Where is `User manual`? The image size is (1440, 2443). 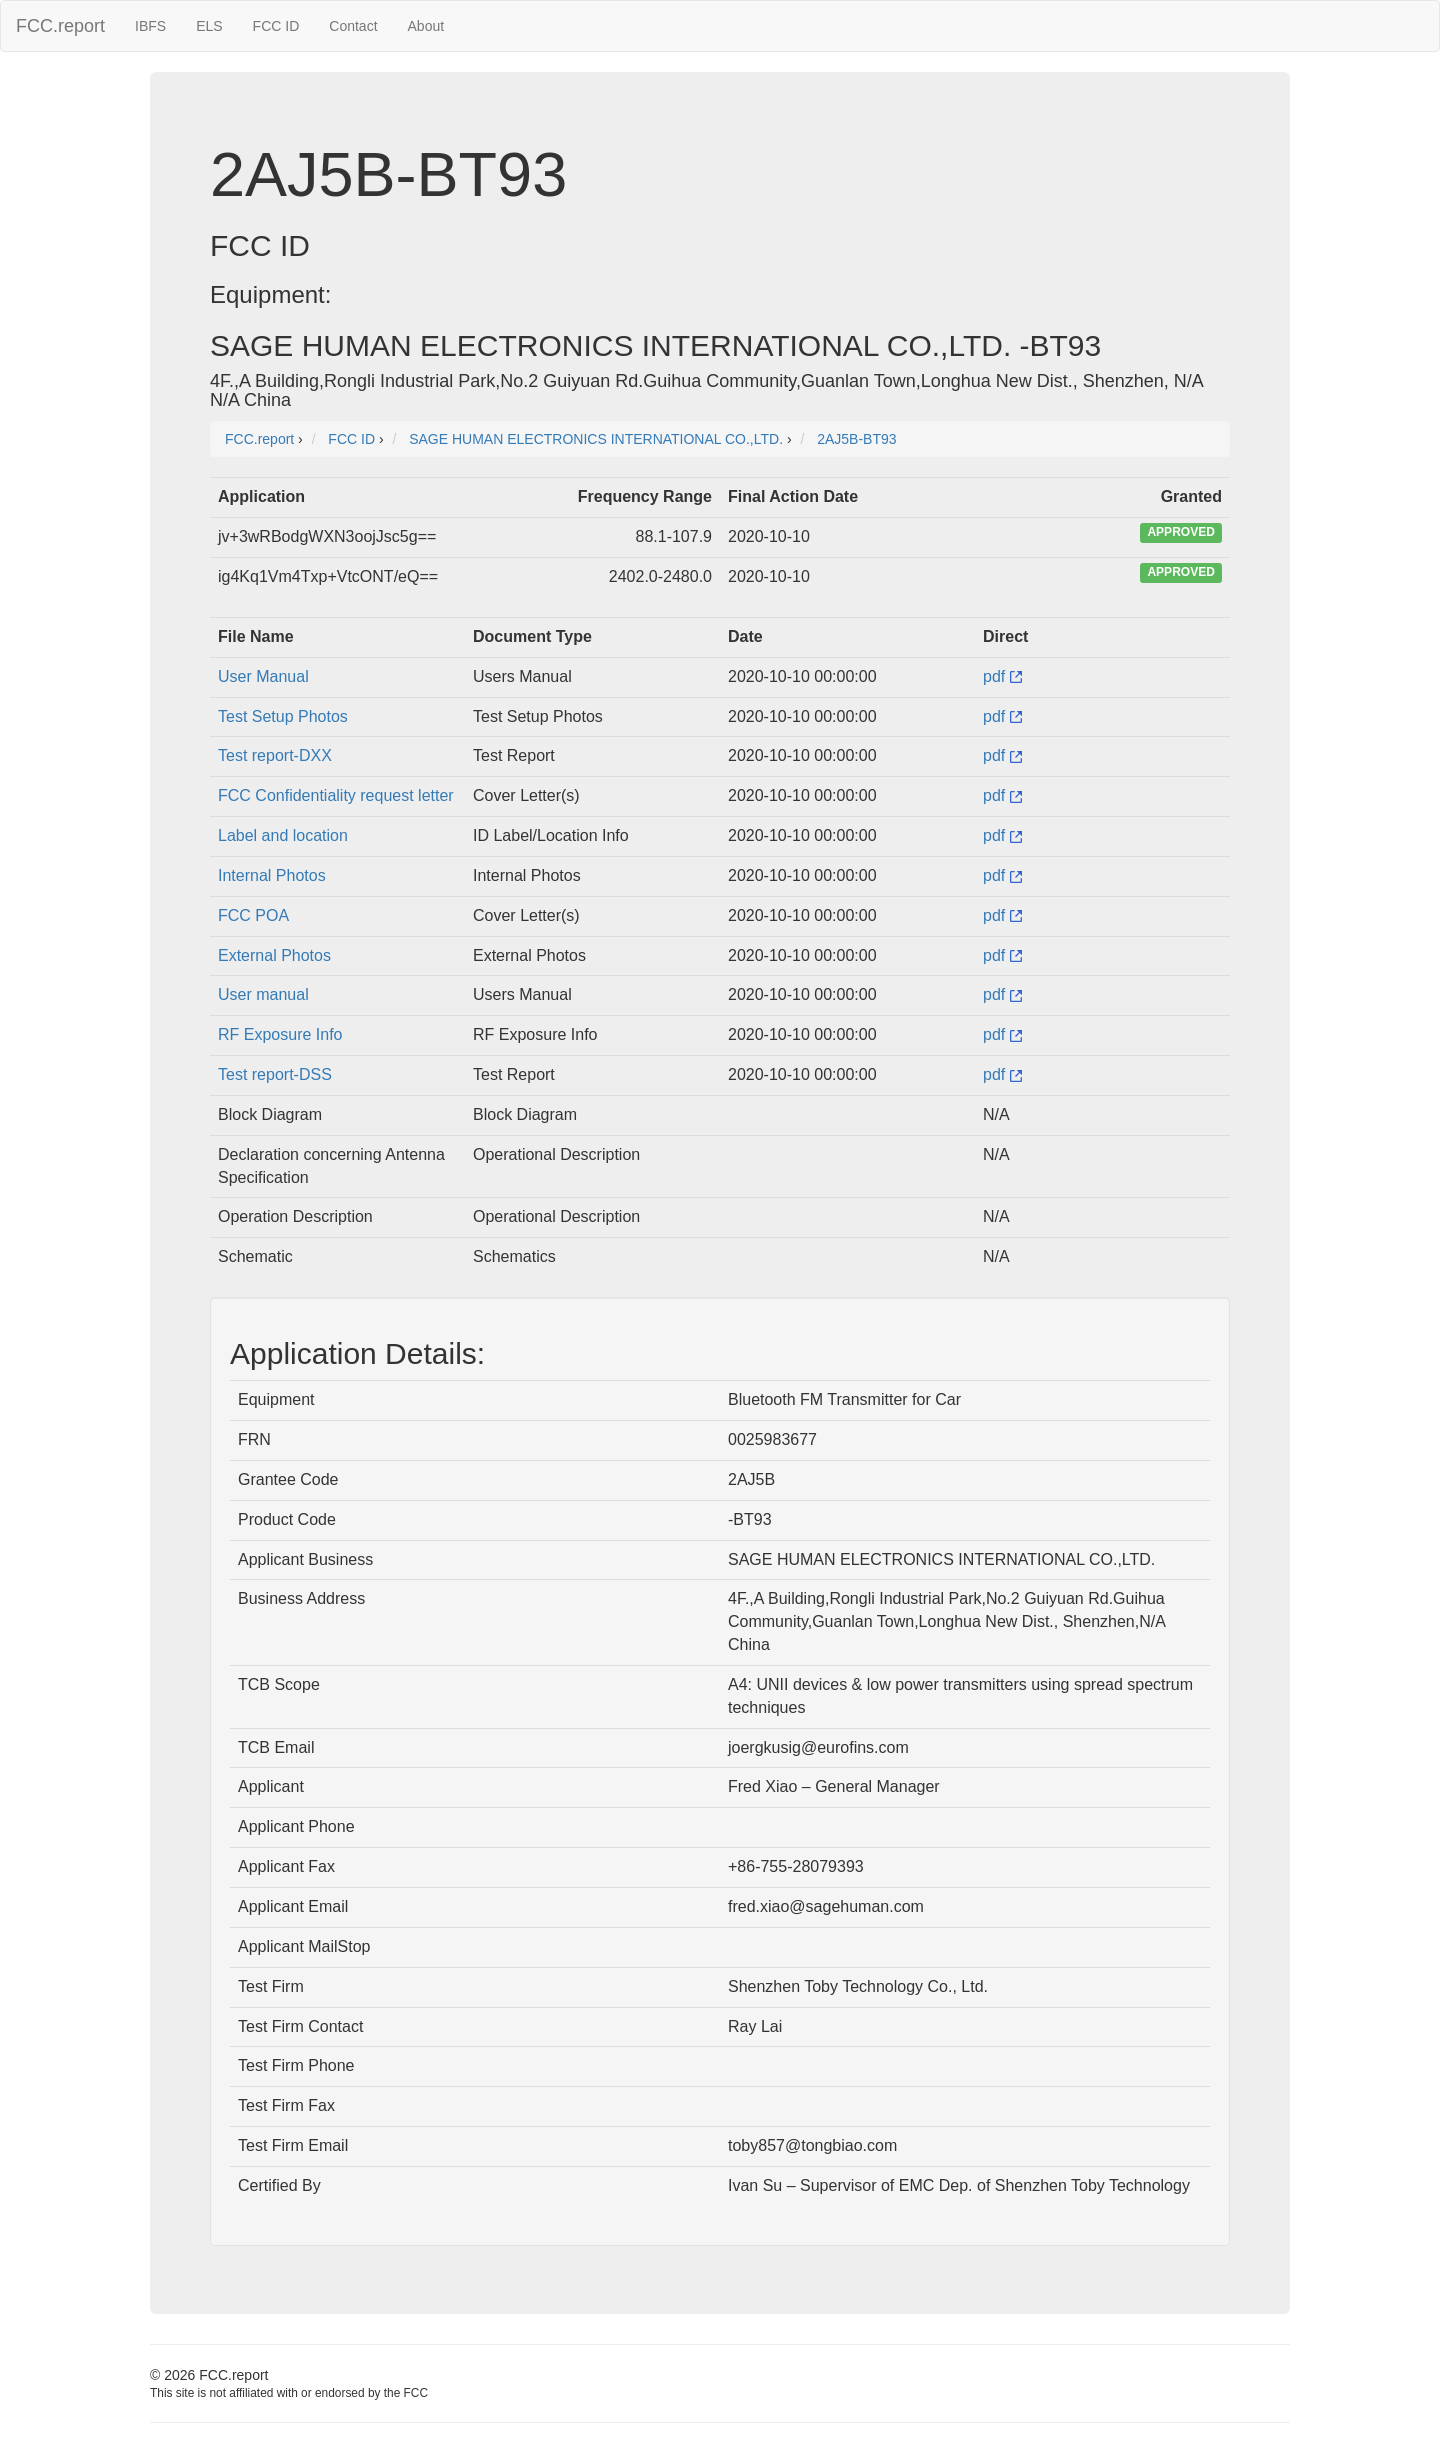 User manual is located at coordinates (263, 994).